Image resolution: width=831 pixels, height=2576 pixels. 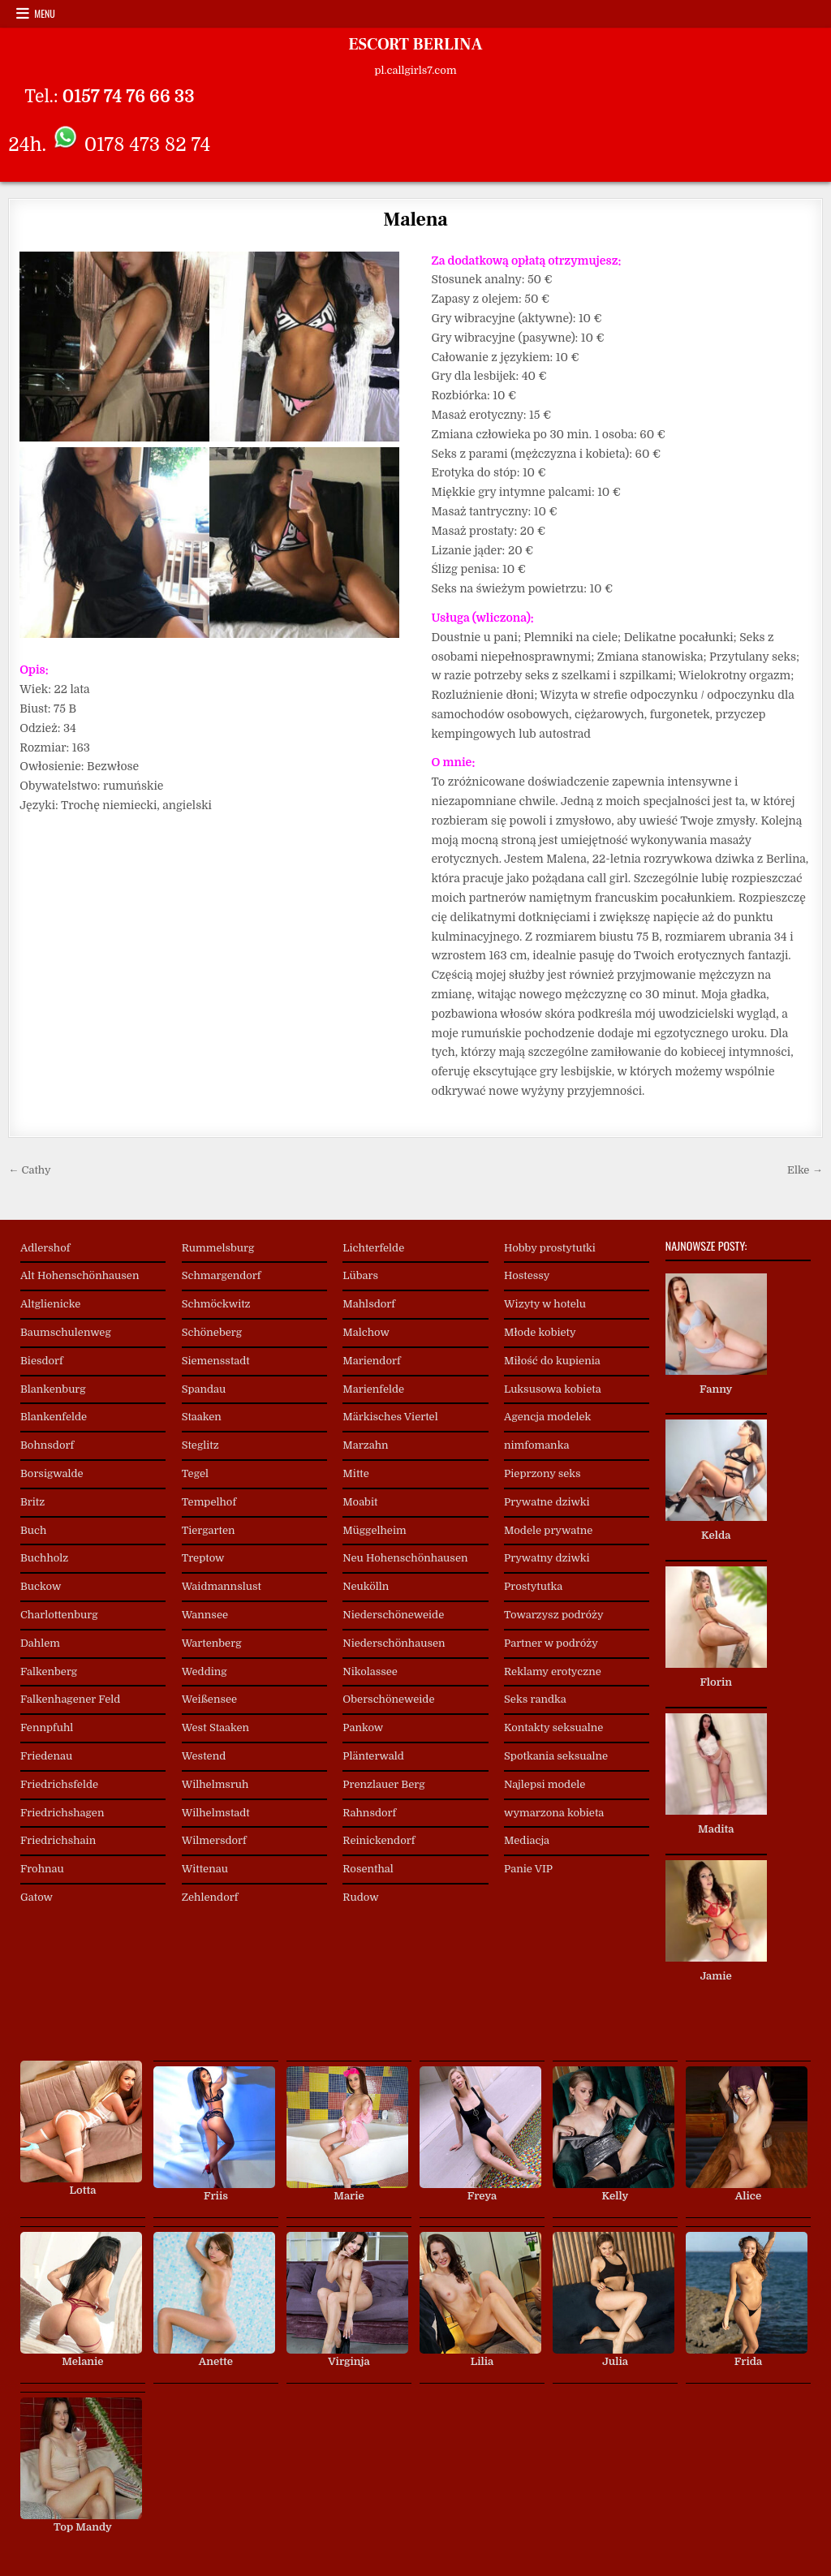 What do you see at coordinates (46, 1727) in the screenshot?
I see `Fennpfuhl` at bounding box center [46, 1727].